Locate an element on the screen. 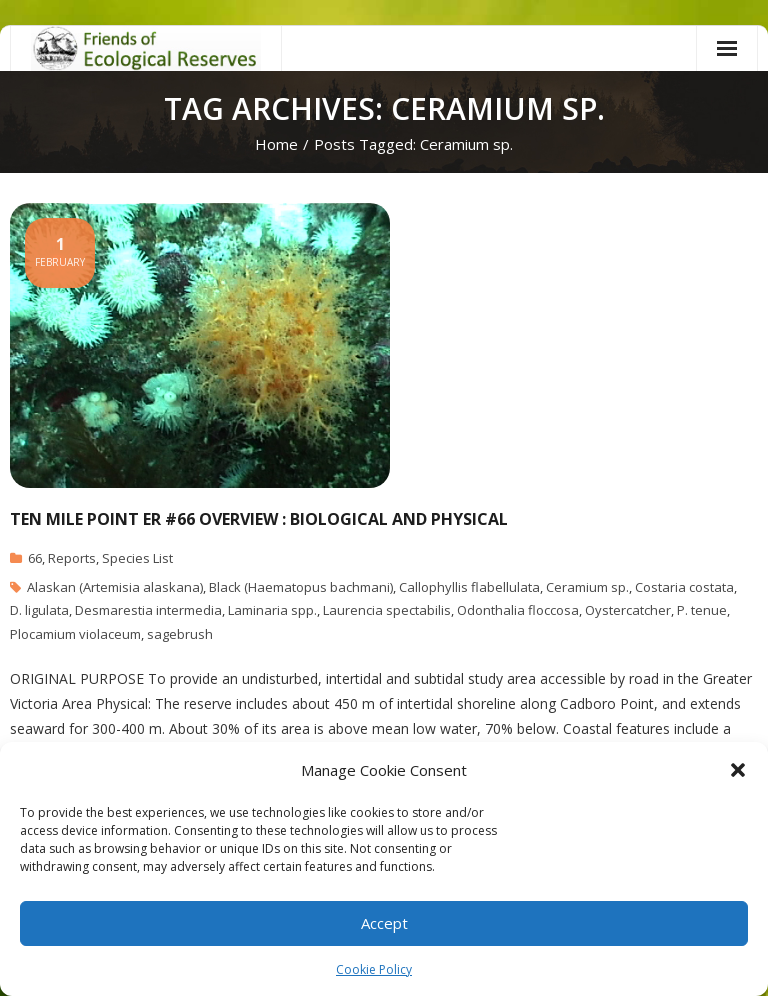  P. tenue is located at coordinates (702, 610).